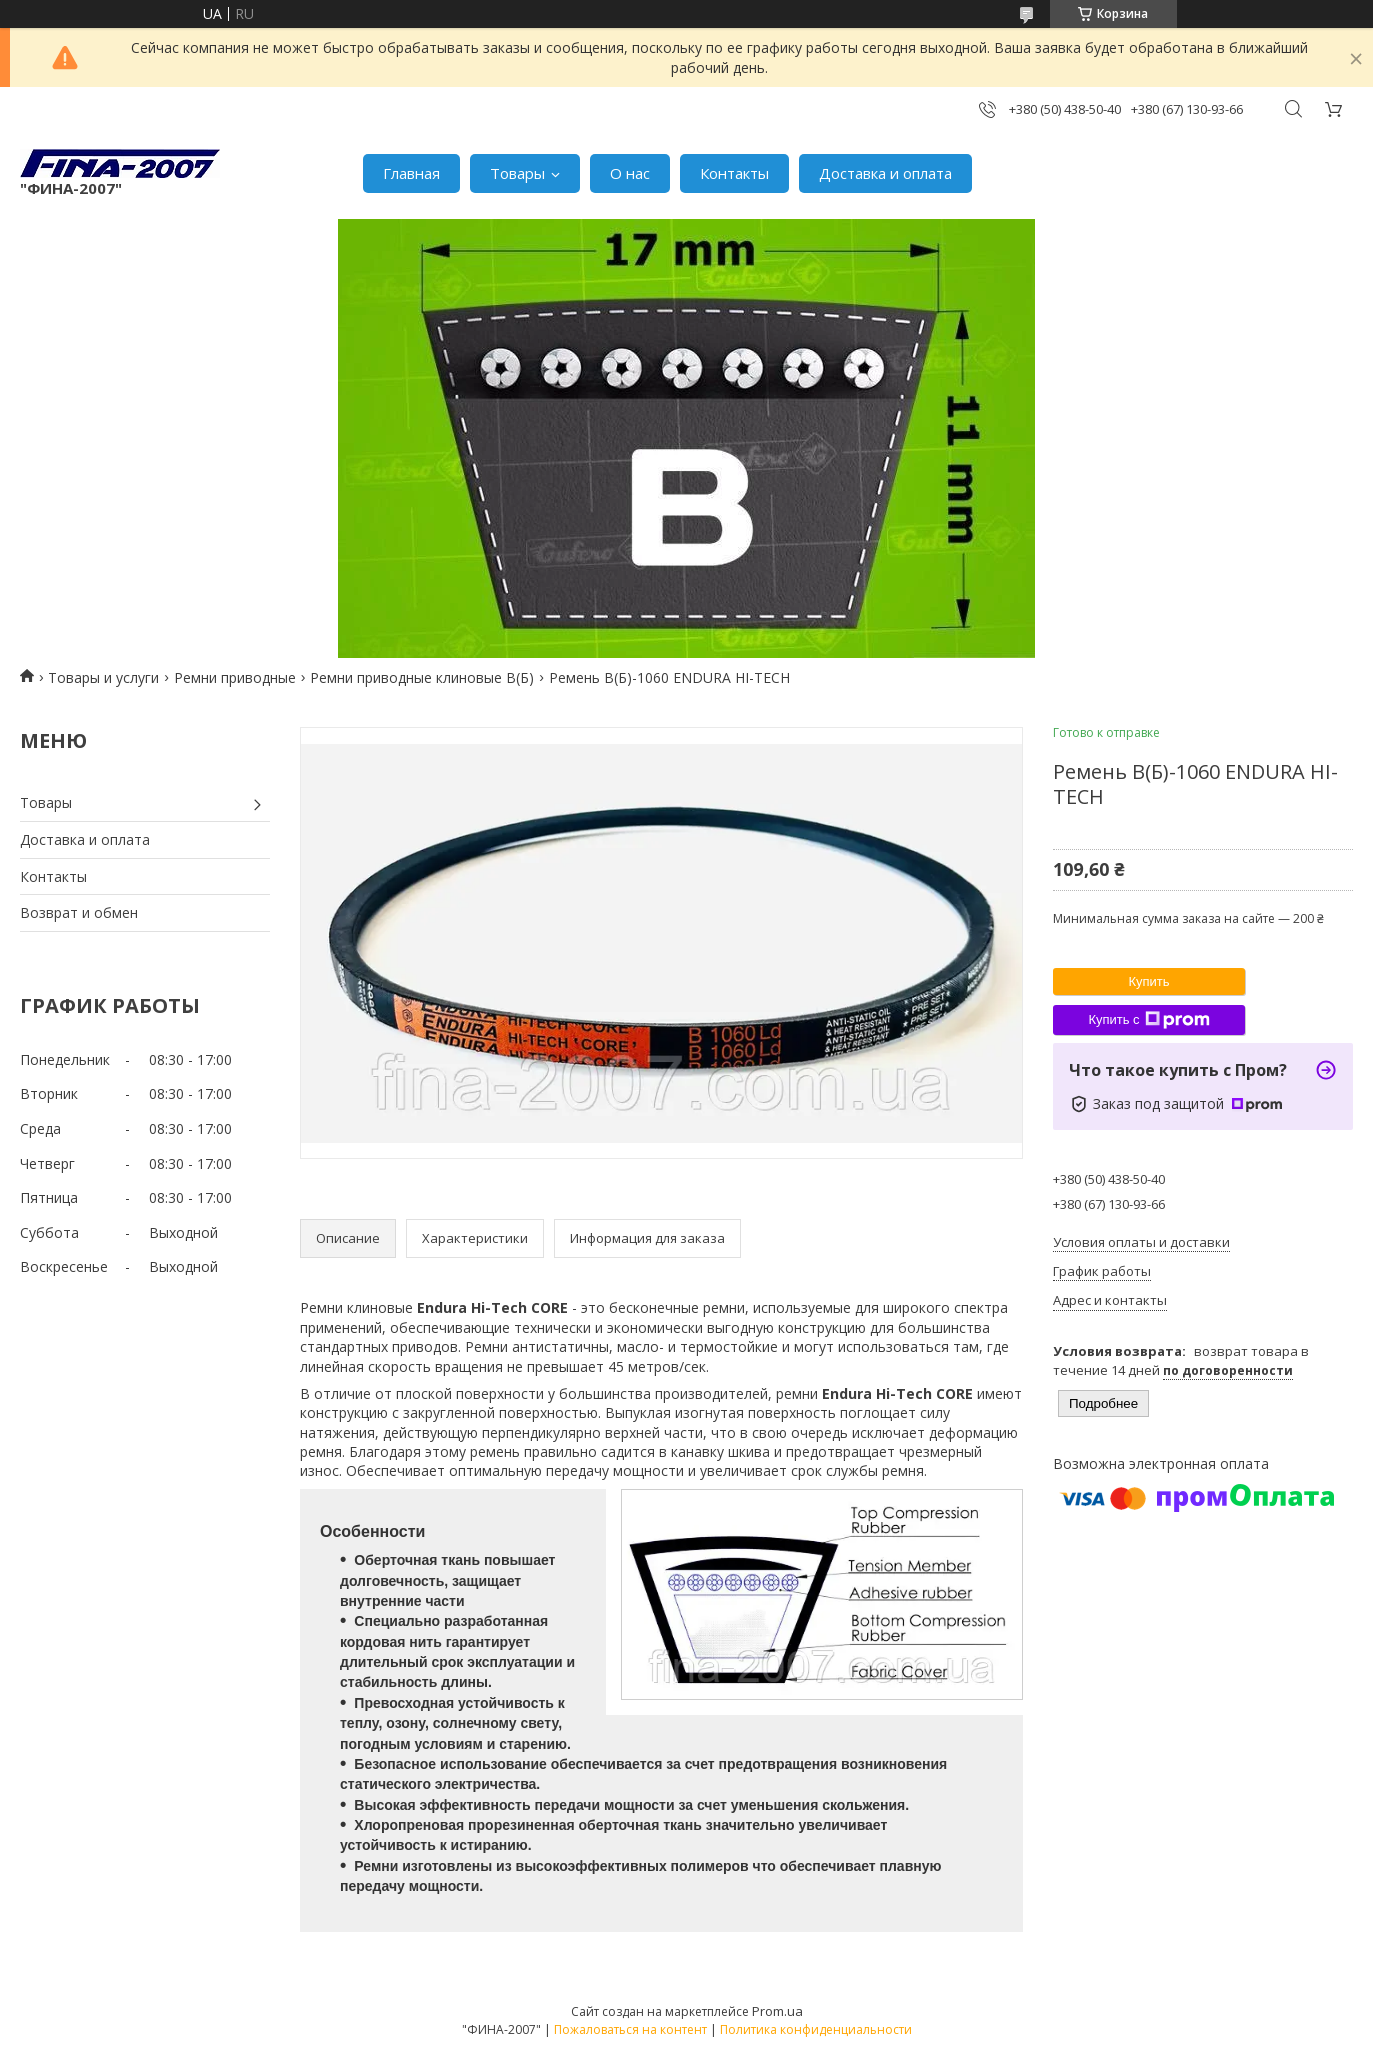 The image size is (1373, 2049). I want to click on Ремни приводные клиновые В(Б), so click(422, 677).